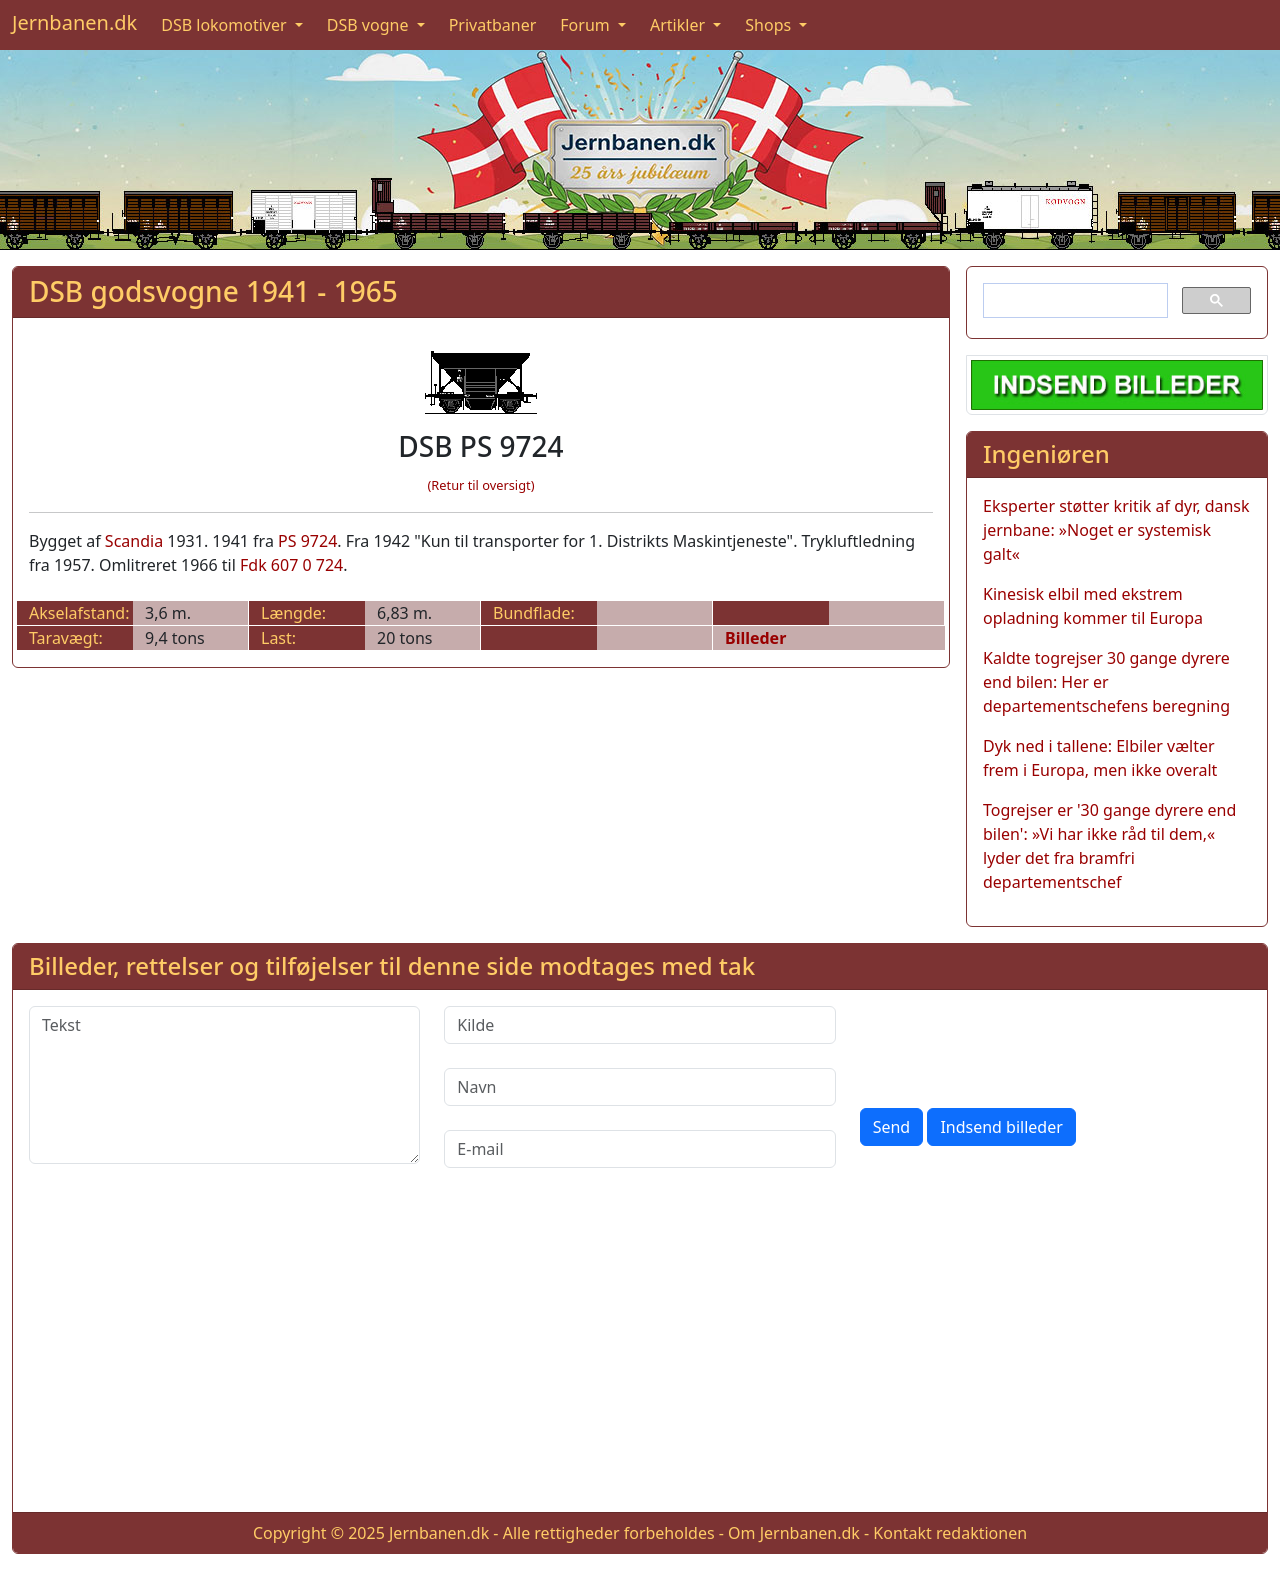 This screenshot has height=1570, width=1280. I want to click on [Advertisement], so click(640, 1356).